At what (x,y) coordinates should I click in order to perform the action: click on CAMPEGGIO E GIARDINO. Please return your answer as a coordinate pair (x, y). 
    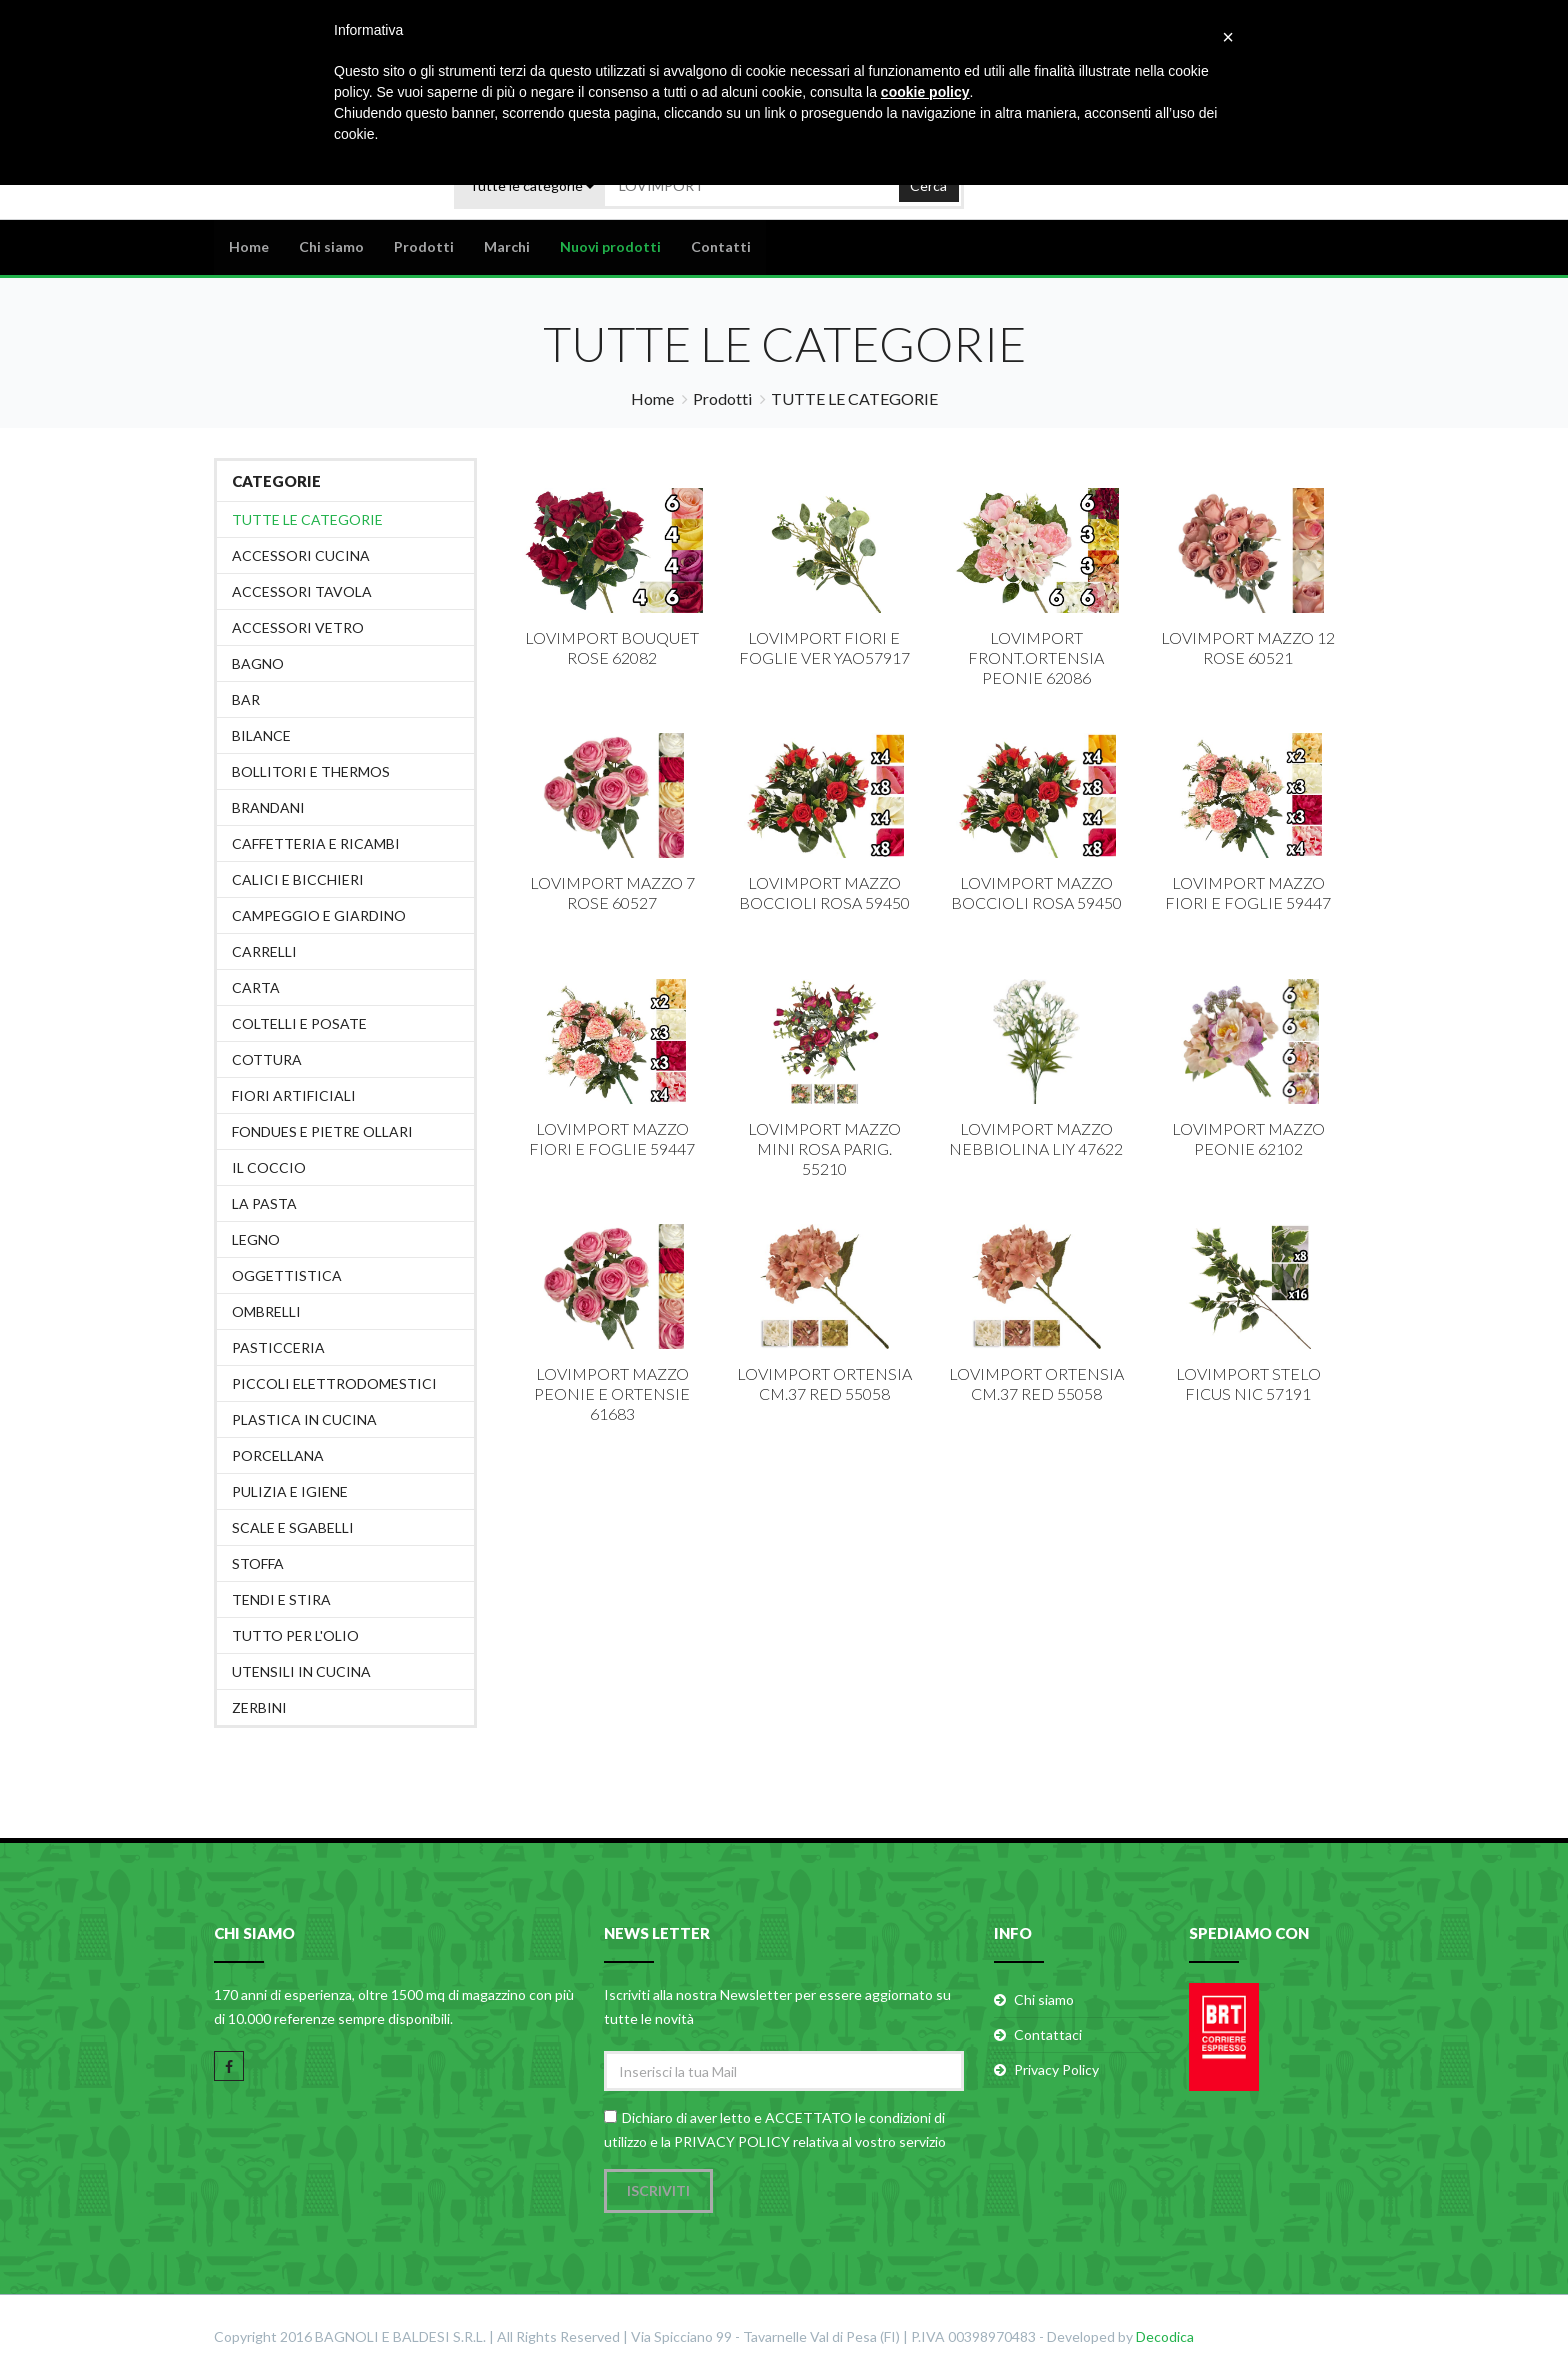
    Looking at the image, I should click on (319, 915).